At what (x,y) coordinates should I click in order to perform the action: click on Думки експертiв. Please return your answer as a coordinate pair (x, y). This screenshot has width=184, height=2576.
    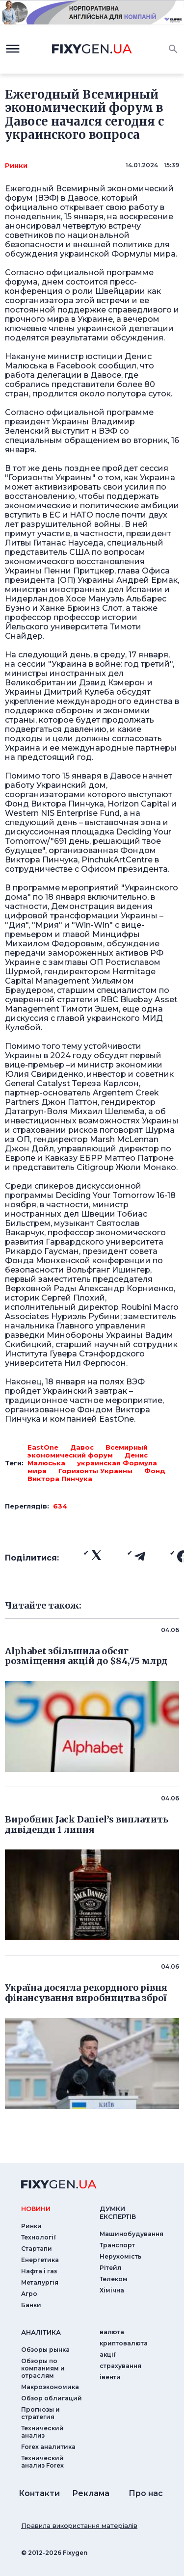
    Looking at the image, I should click on (118, 2212).